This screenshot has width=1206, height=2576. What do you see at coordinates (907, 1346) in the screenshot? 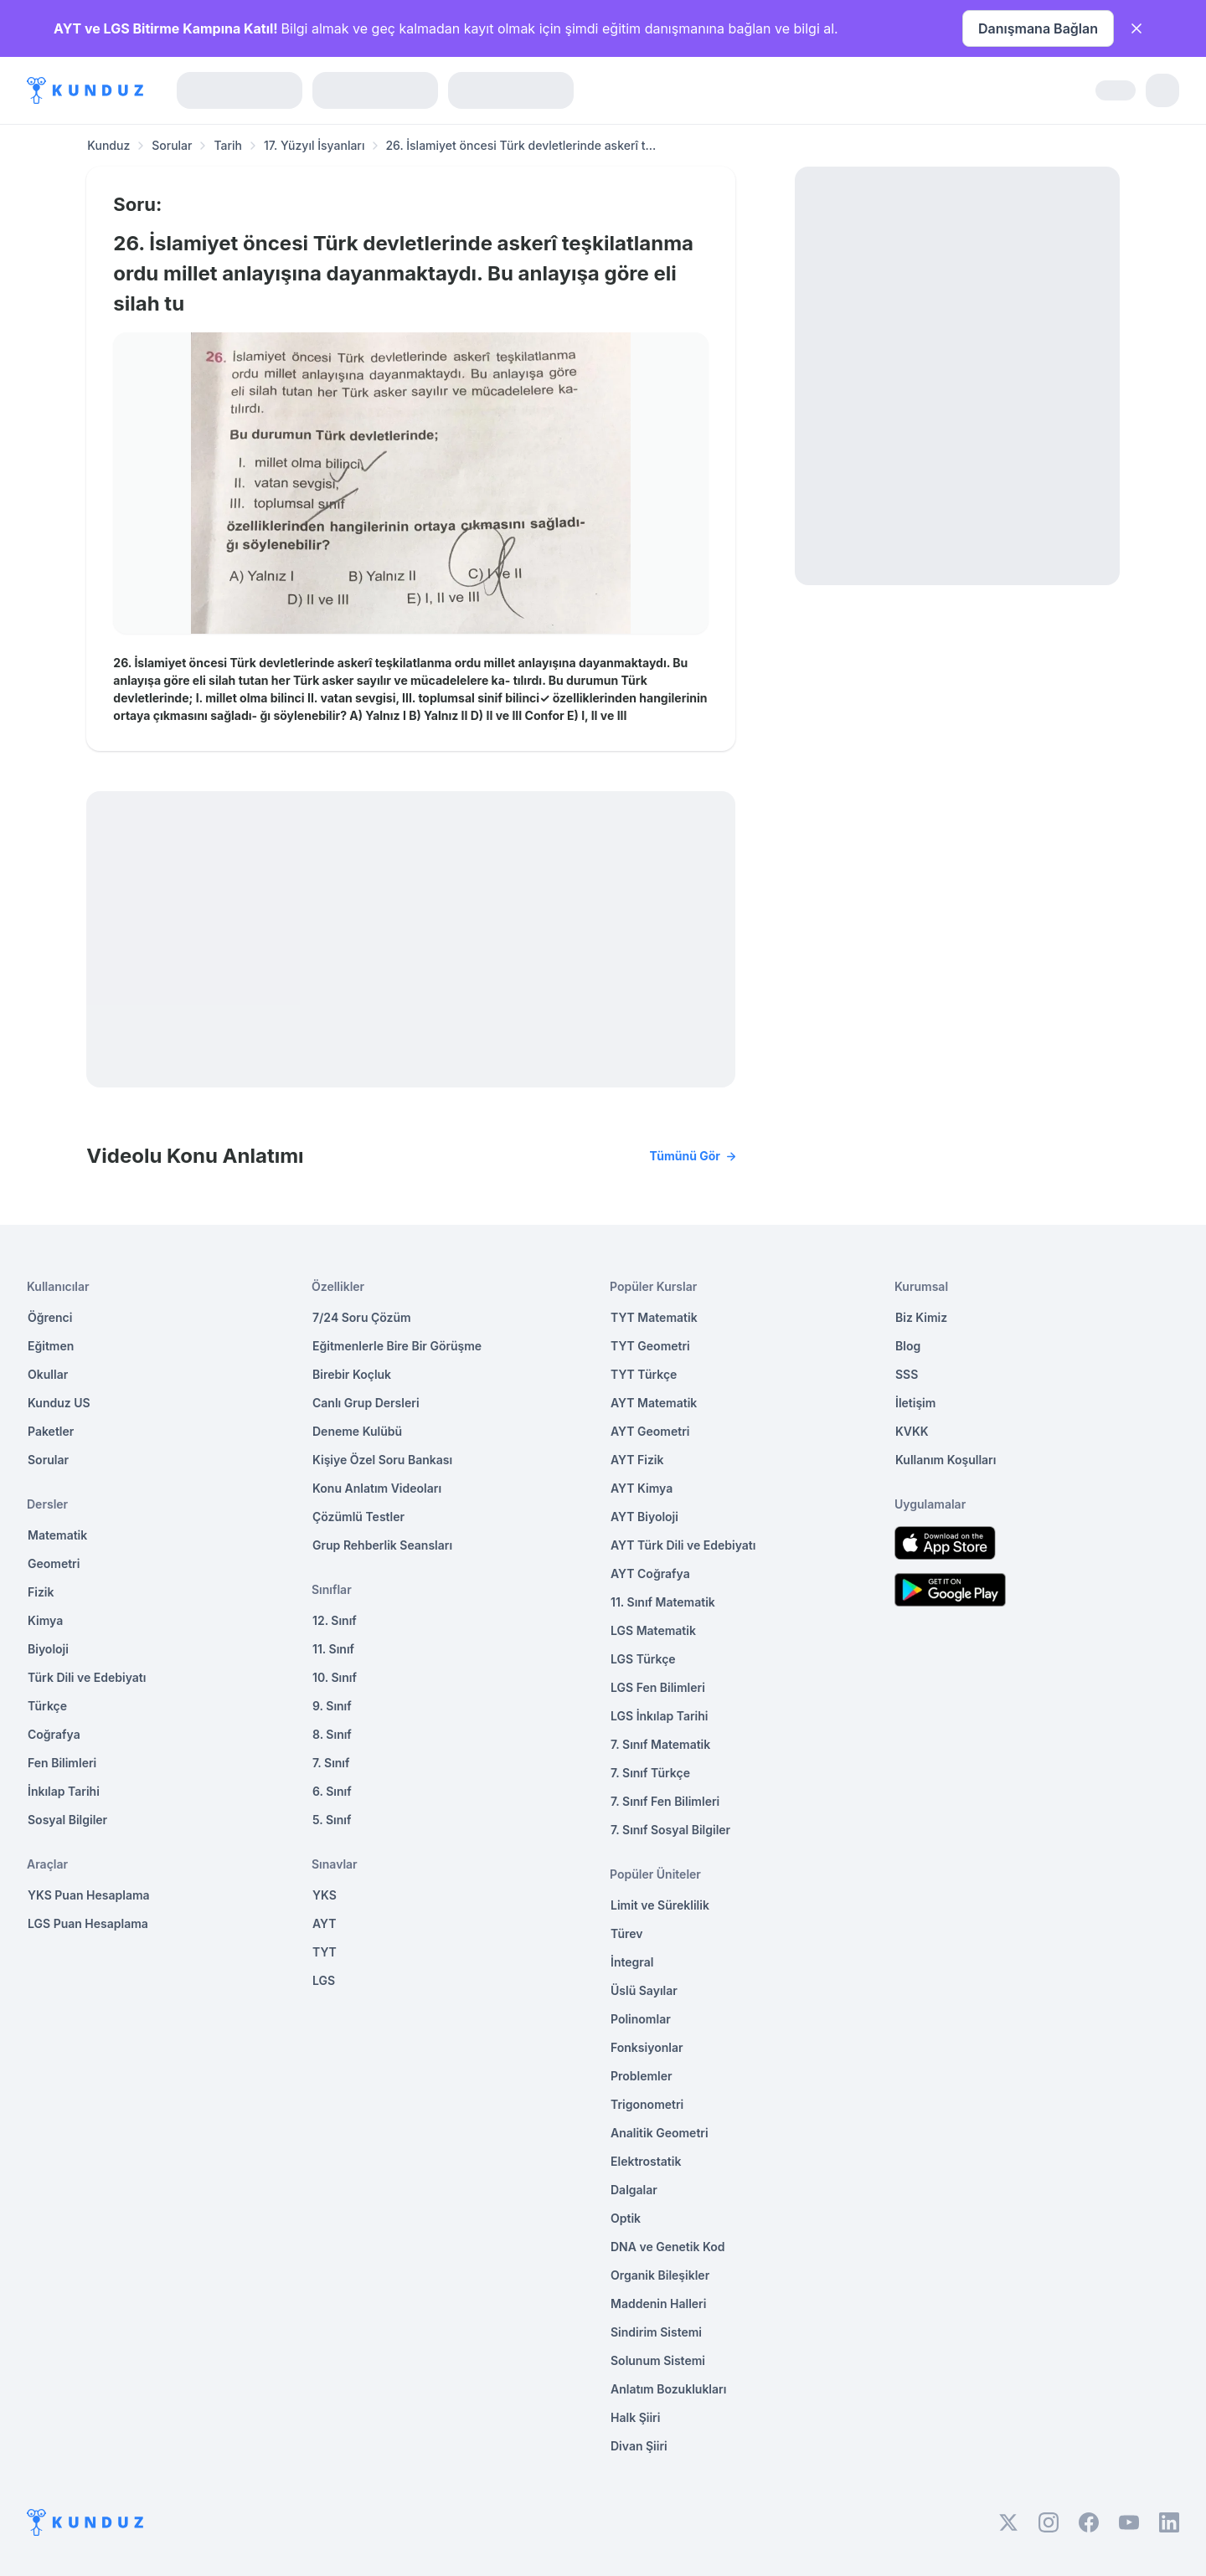
I see `Blog` at bounding box center [907, 1346].